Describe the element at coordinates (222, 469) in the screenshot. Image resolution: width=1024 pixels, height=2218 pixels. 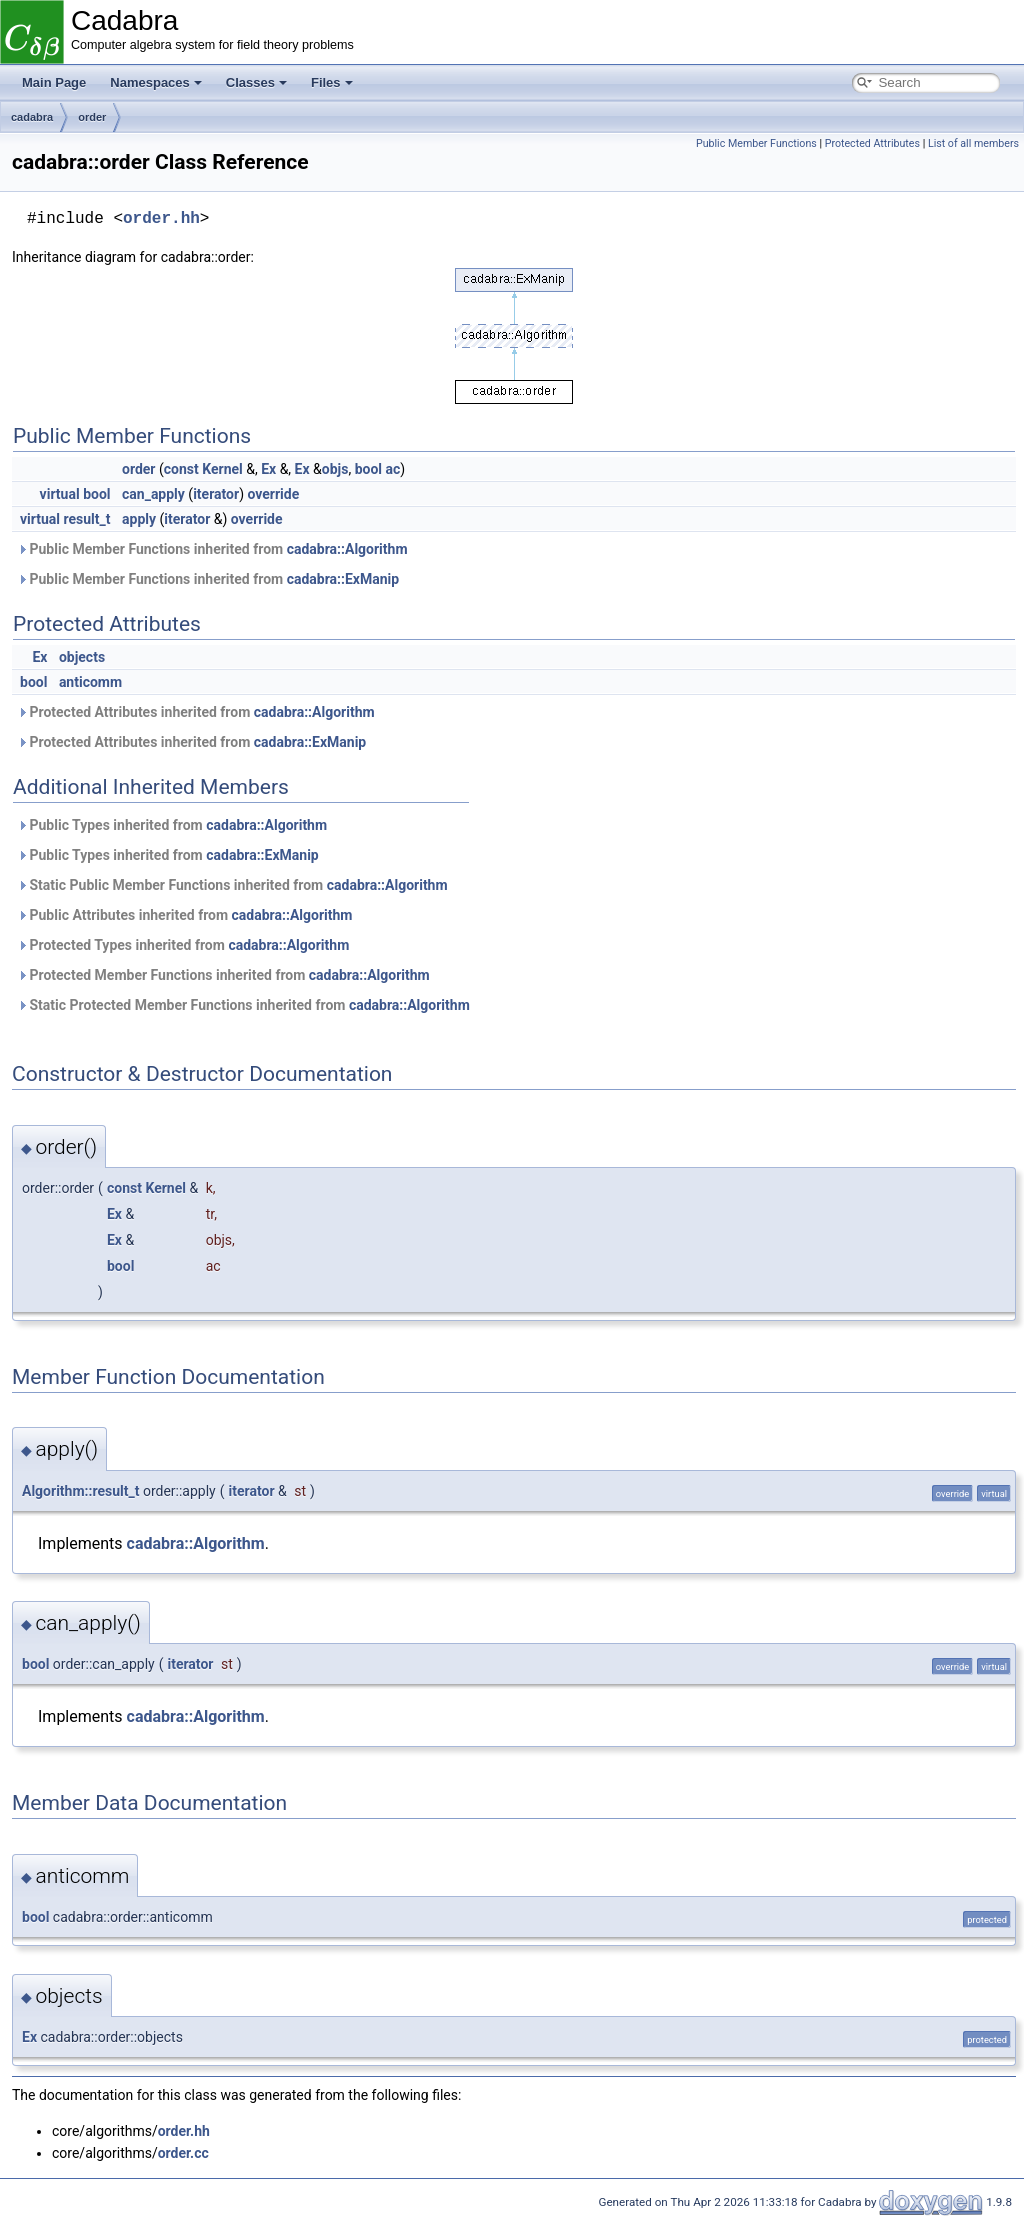
I see `Kernel` at that location.